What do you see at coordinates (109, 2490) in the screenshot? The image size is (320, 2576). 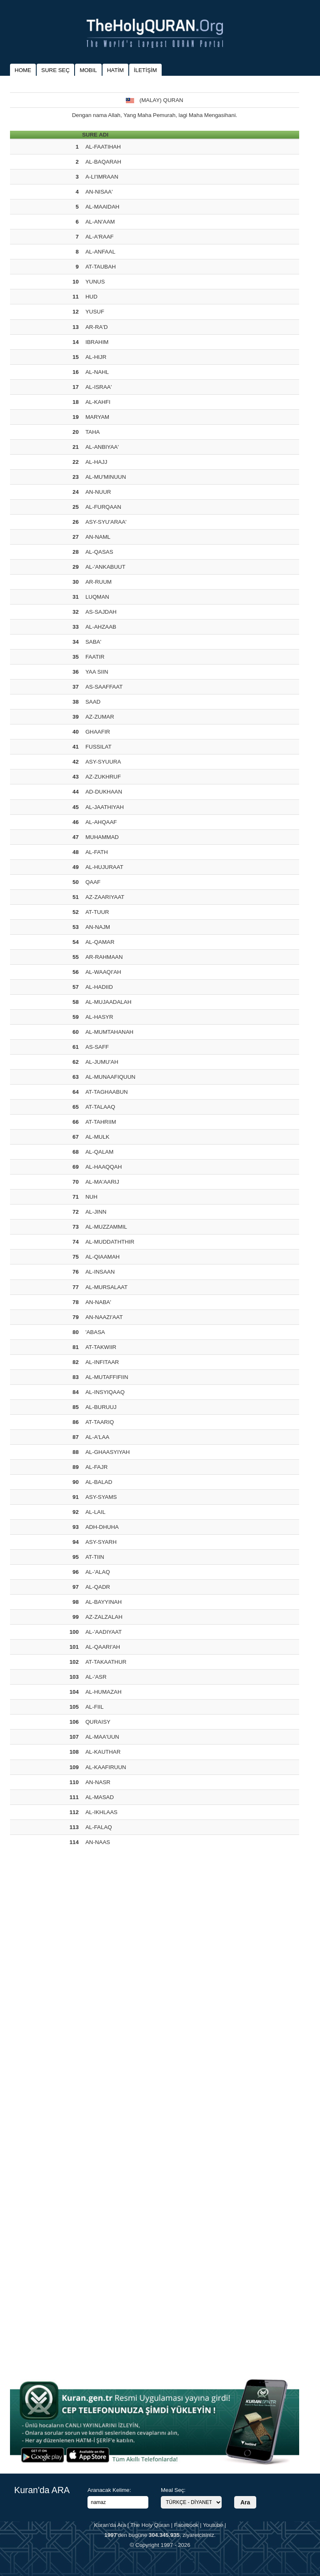 I see `Aranacak Kelime:` at bounding box center [109, 2490].